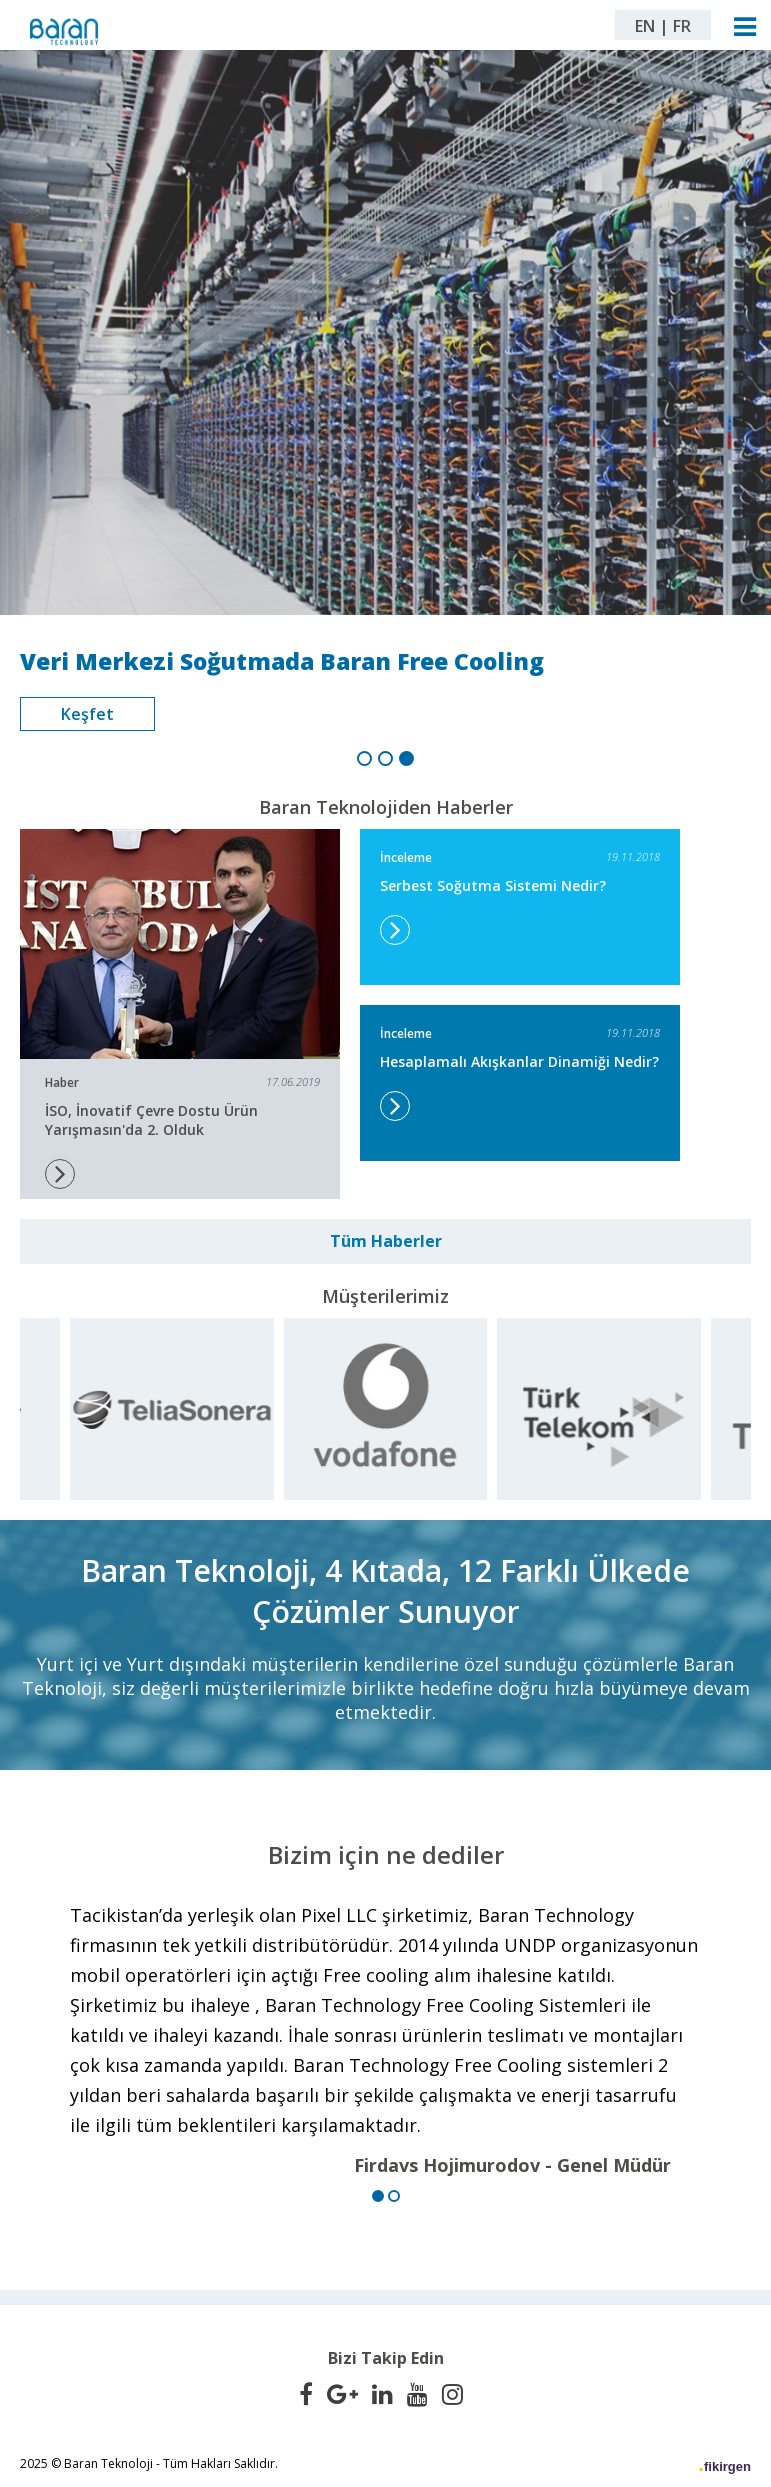  What do you see at coordinates (87, 714) in the screenshot?
I see `Keşfet` at bounding box center [87, 714].